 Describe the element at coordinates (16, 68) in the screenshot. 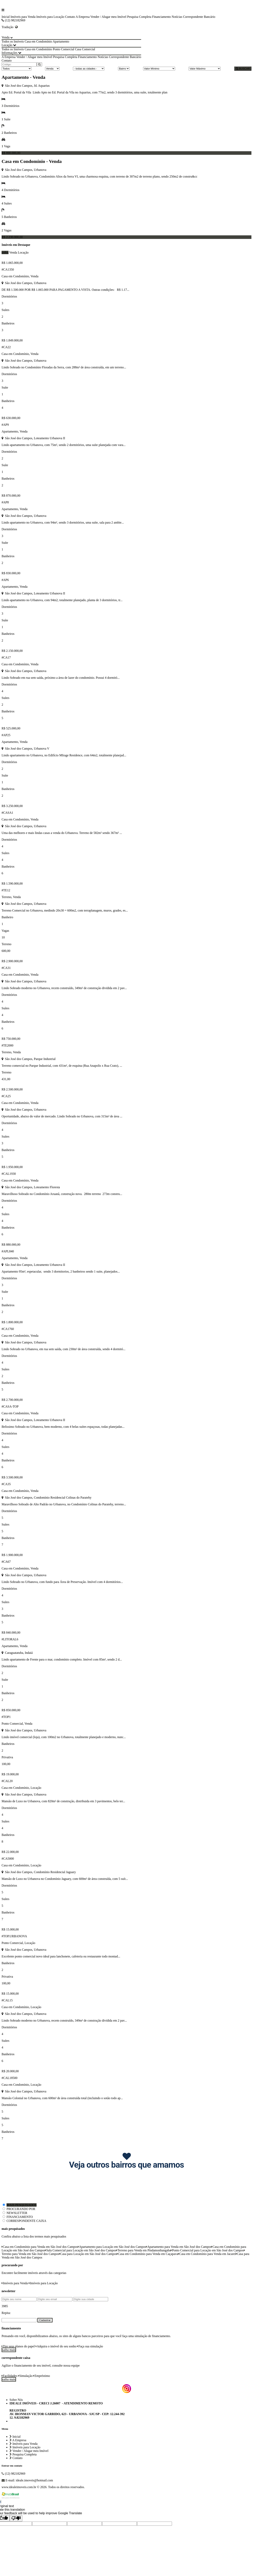

I see `[Tipo do Imóvel]` at that location.